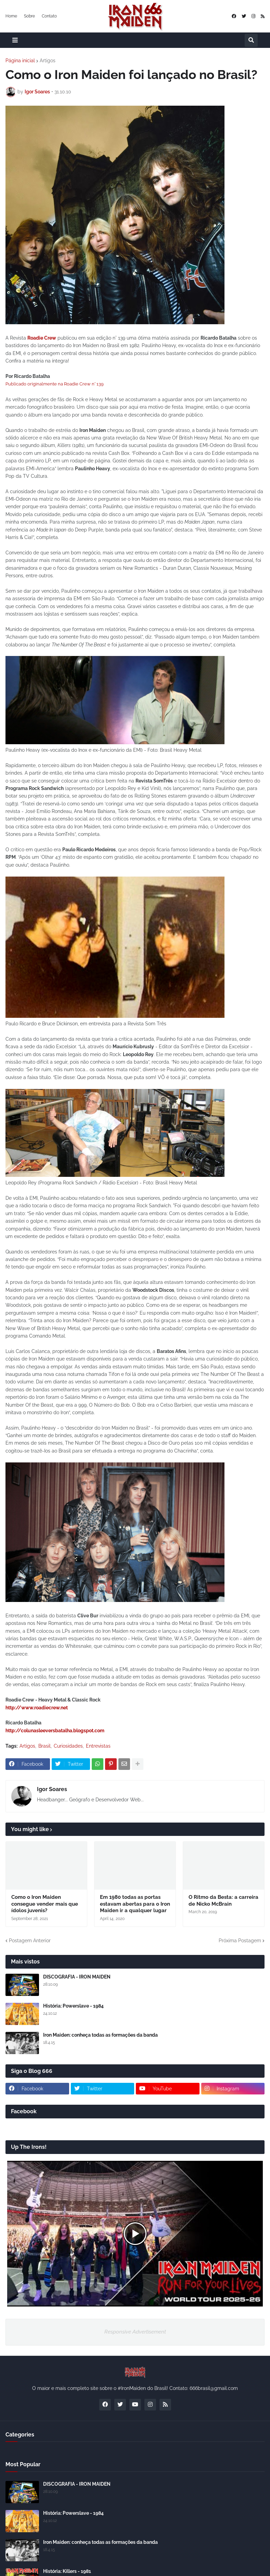  Describe the element at coordinates (100, 2035) in the screenshot. I see `Iron Maiden: conheça todas as formações da banda` at that location.